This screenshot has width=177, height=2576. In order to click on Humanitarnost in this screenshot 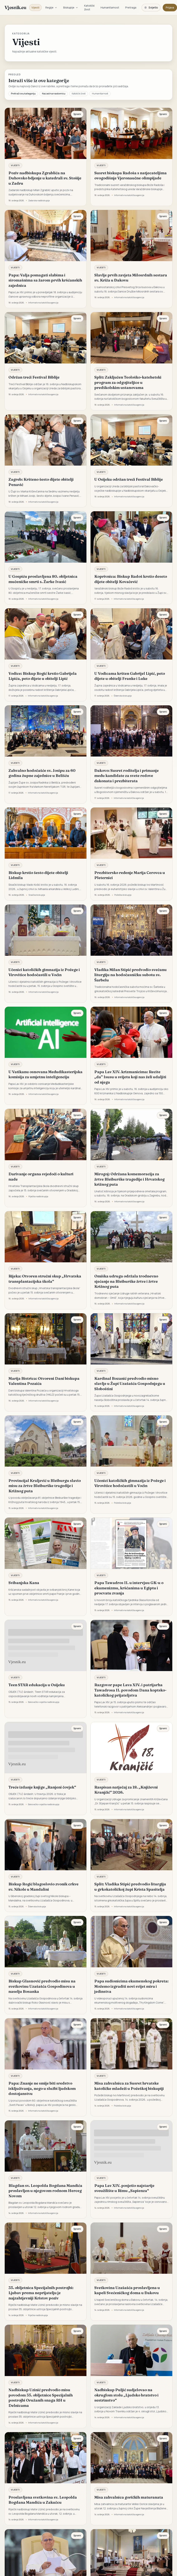, I will do `click(110, 7)`.